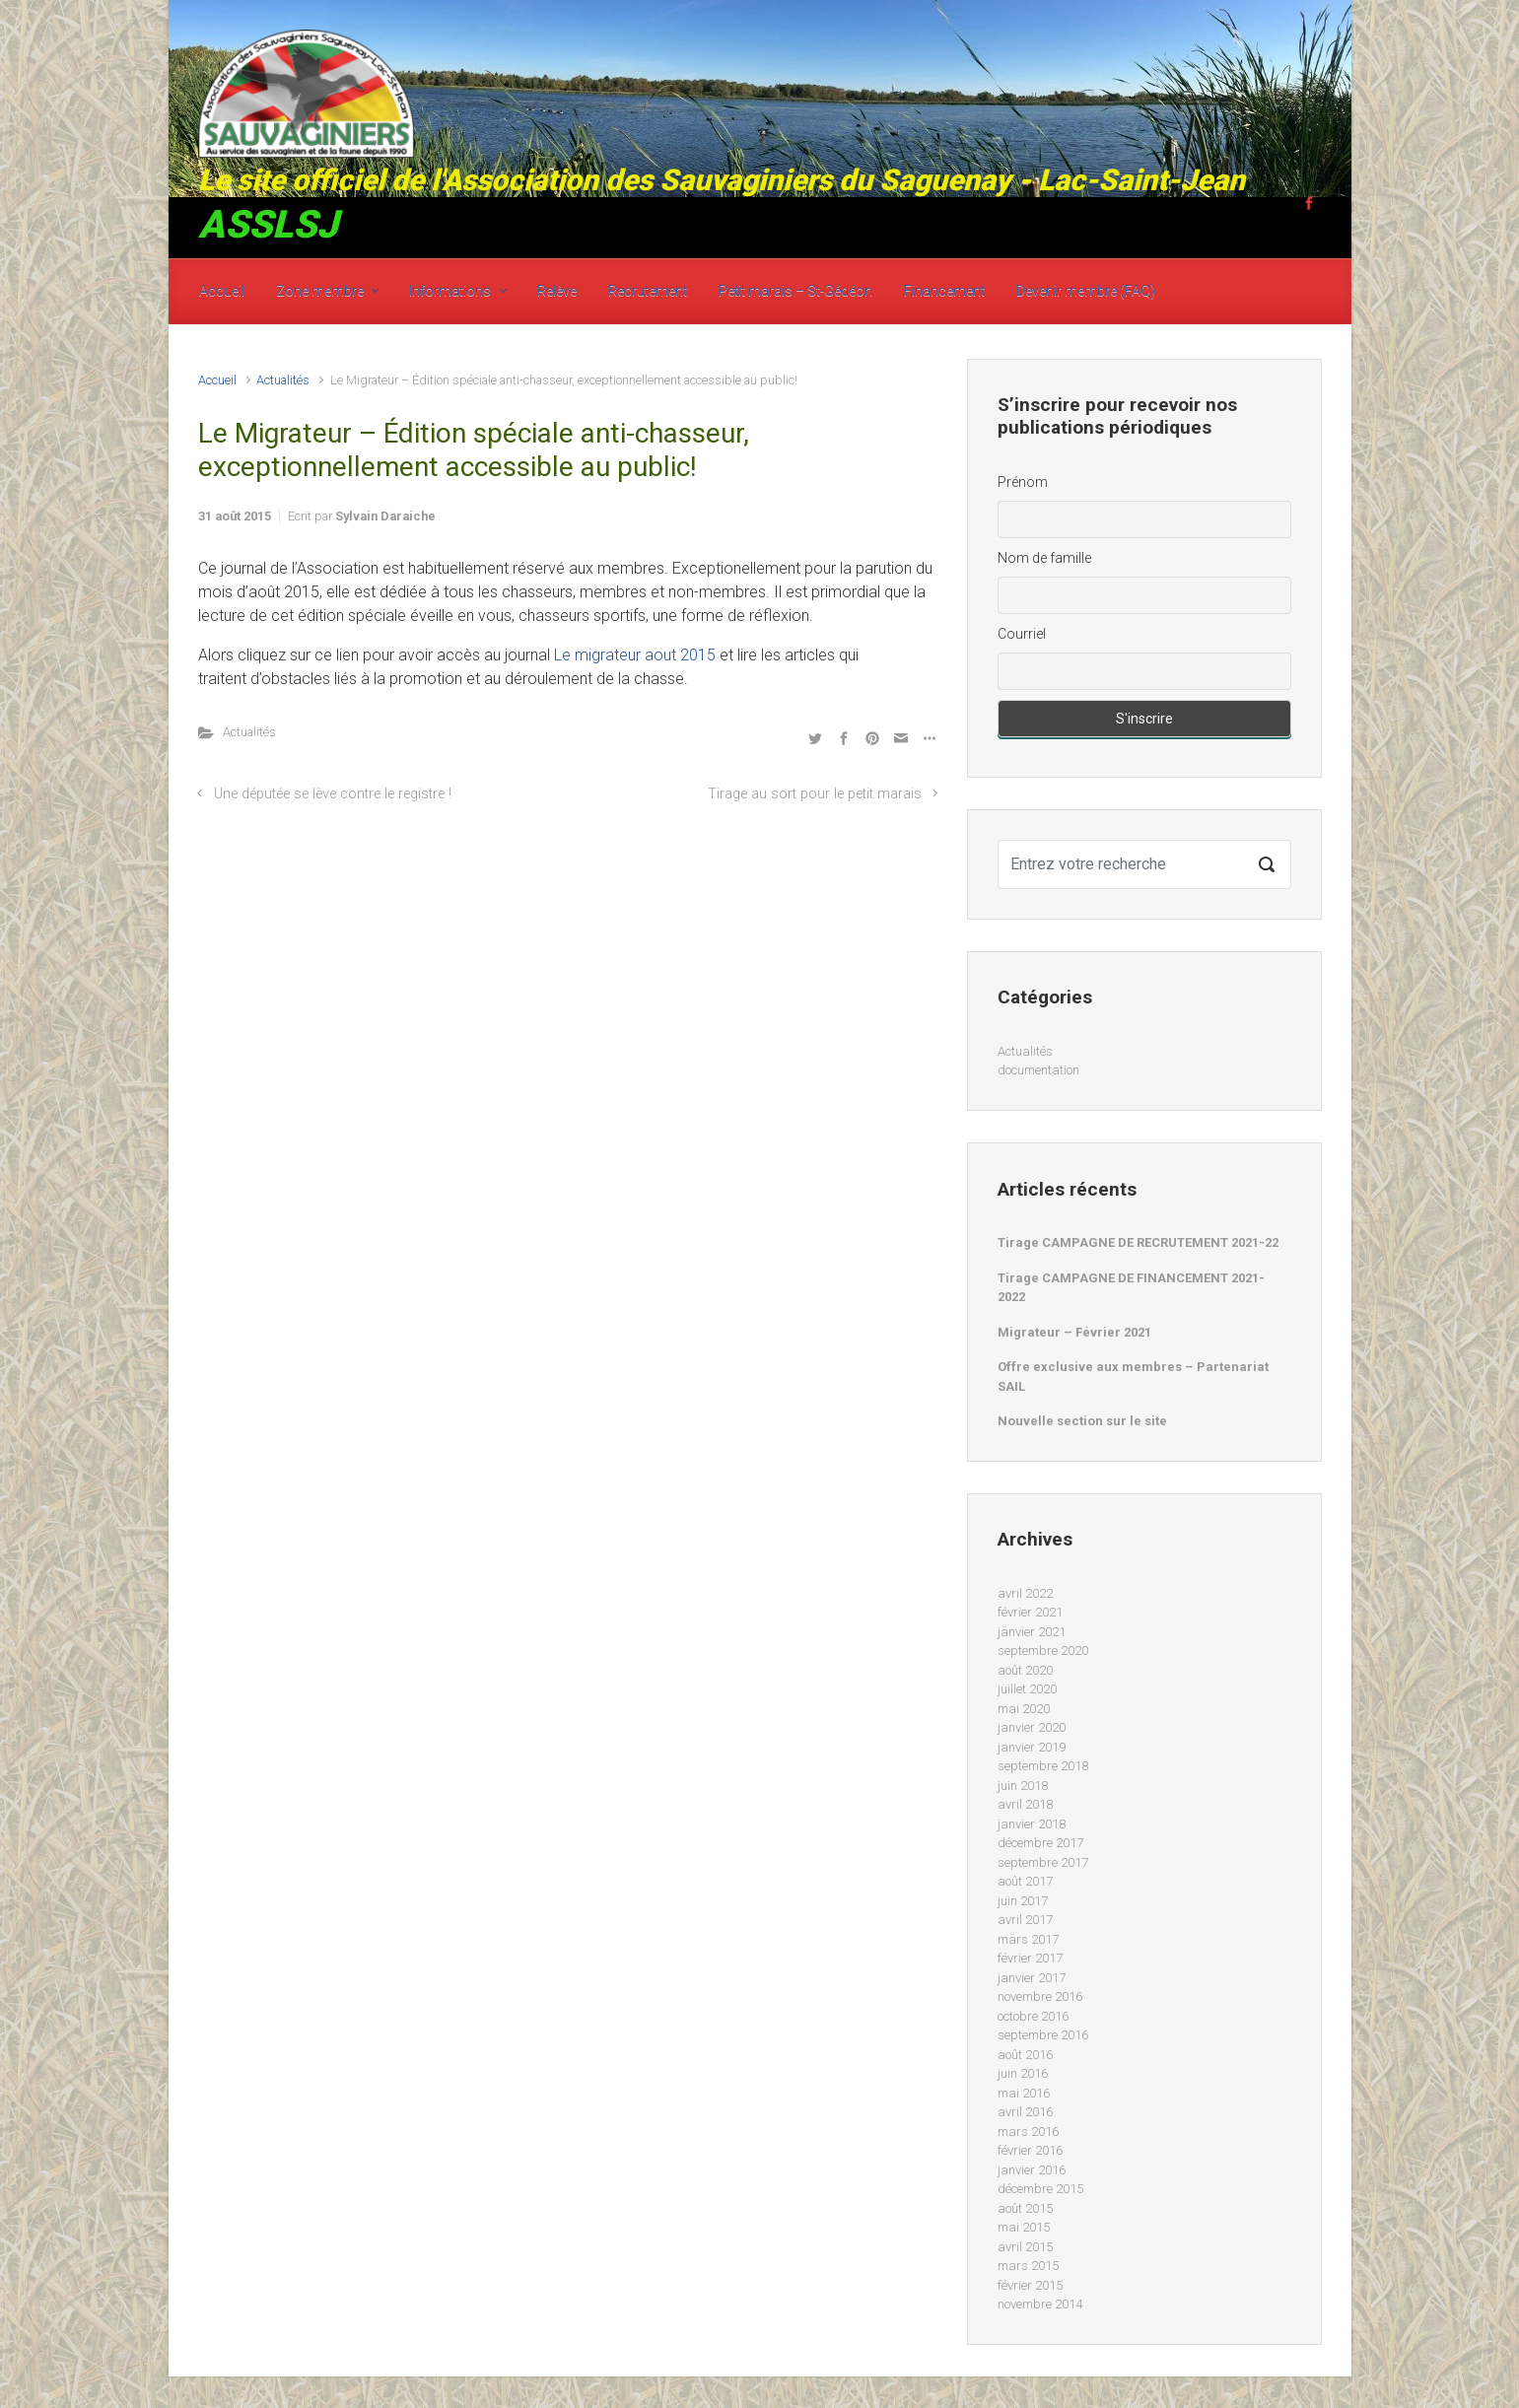 The height and width of the screenshot is (2408, 1519). Describe the element at coordinates (1025, 1919) in the screenshot. I see `avril 2017` at that location.